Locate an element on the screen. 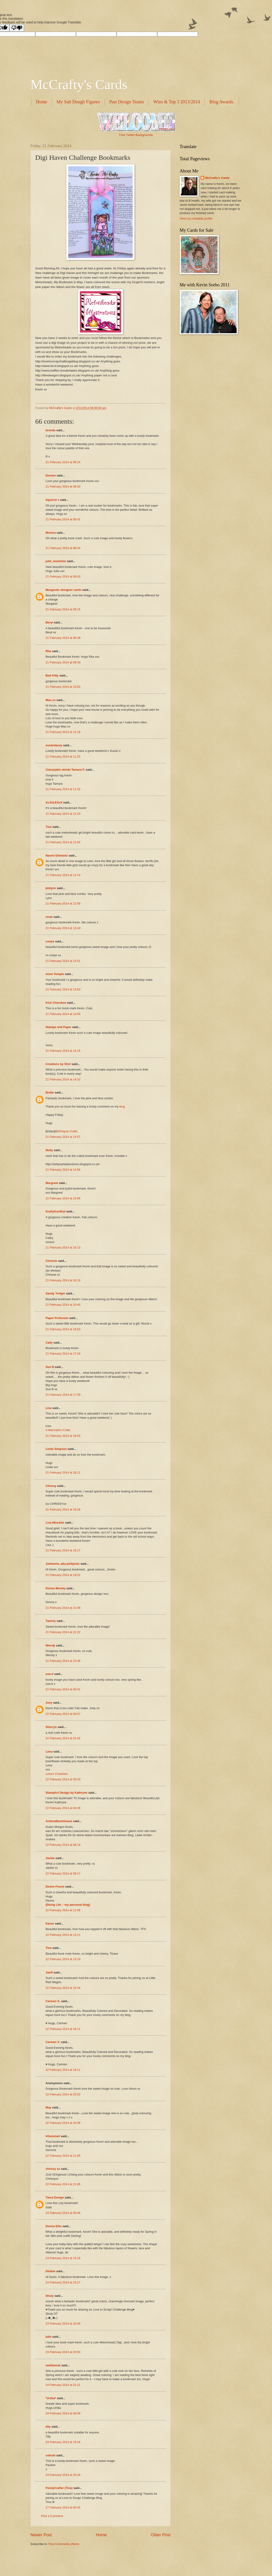 This screenshot has width=272, height=2576. 21 February 2014 at 11:53 is located at coordinates (63, 813).